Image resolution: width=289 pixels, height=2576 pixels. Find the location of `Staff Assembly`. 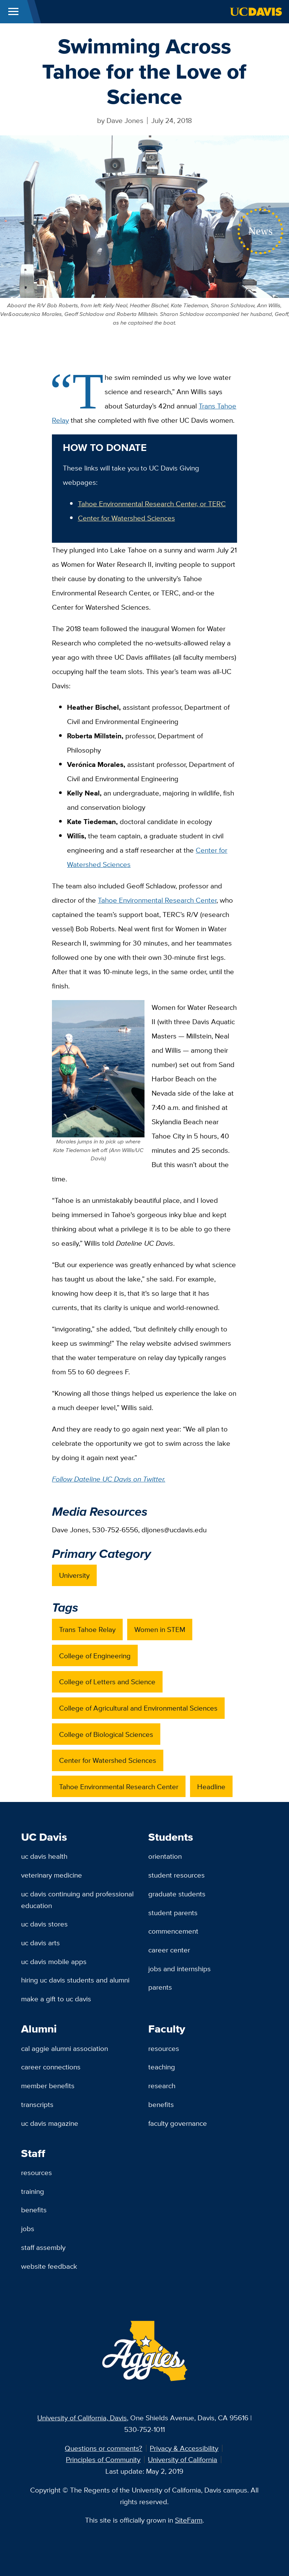

Staff Assembly is located at coordinates (43, 2247).